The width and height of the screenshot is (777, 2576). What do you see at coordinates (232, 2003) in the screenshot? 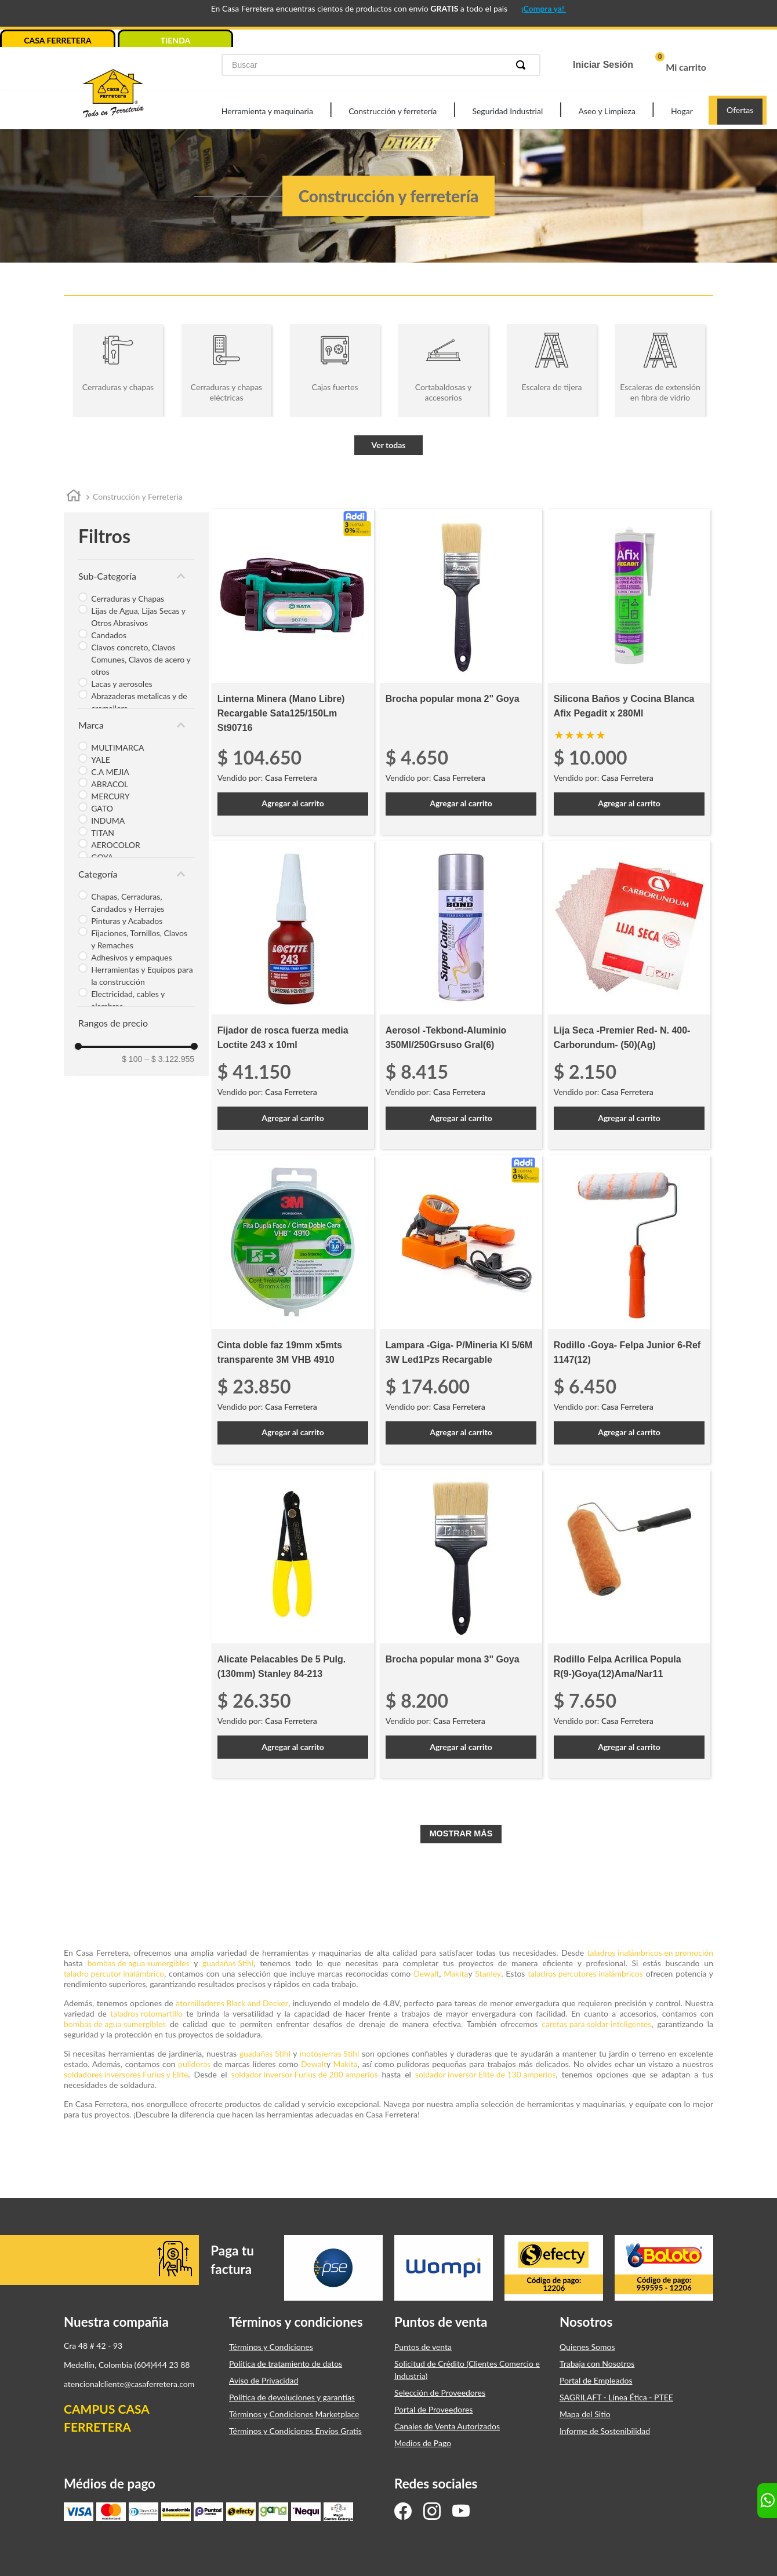
I see `atornilladores Black and Decker` at bounding box center [232, 2003].